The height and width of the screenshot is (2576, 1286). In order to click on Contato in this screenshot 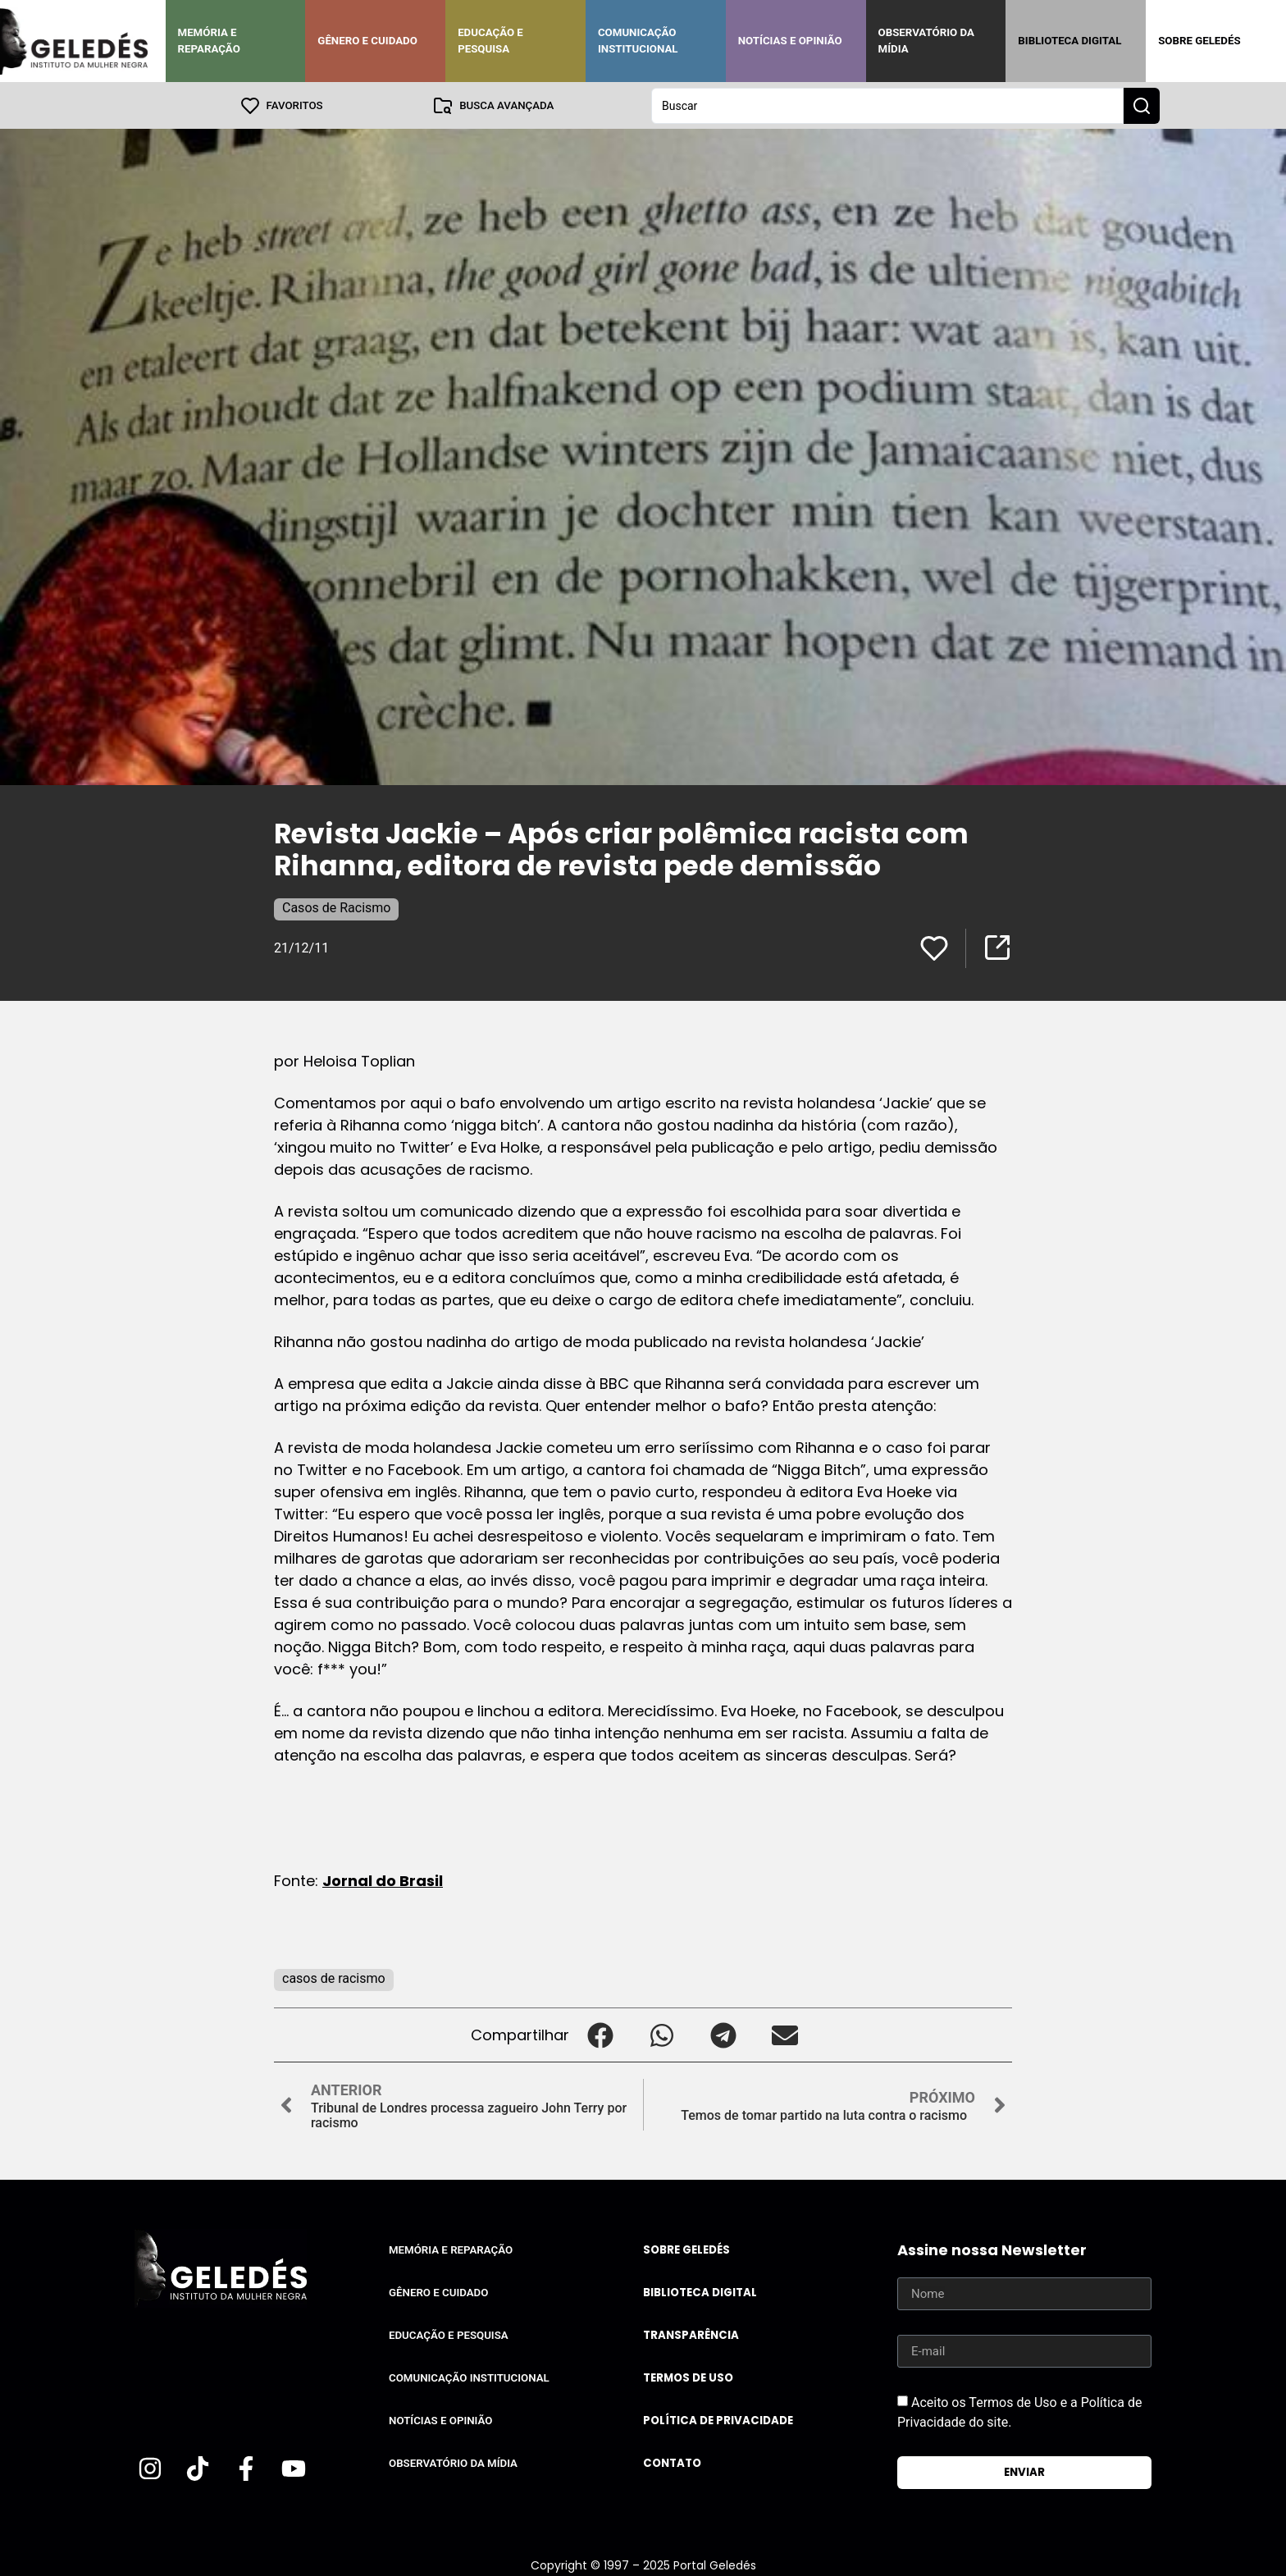, I will do `click(672, 2462)`.